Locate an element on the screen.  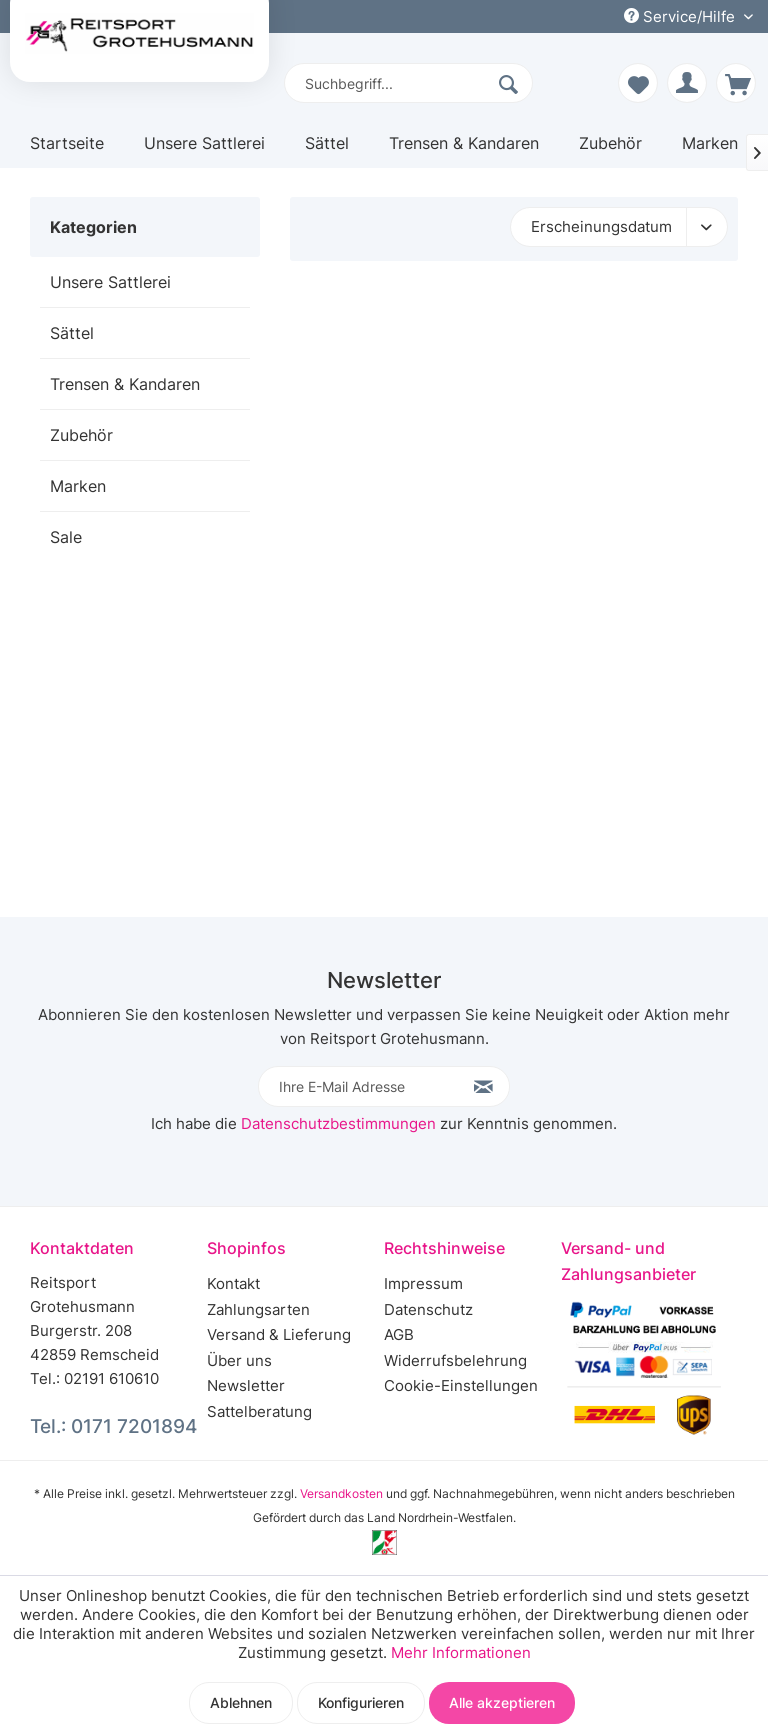
Sattelberatung is located at coordinates (259, 1411).